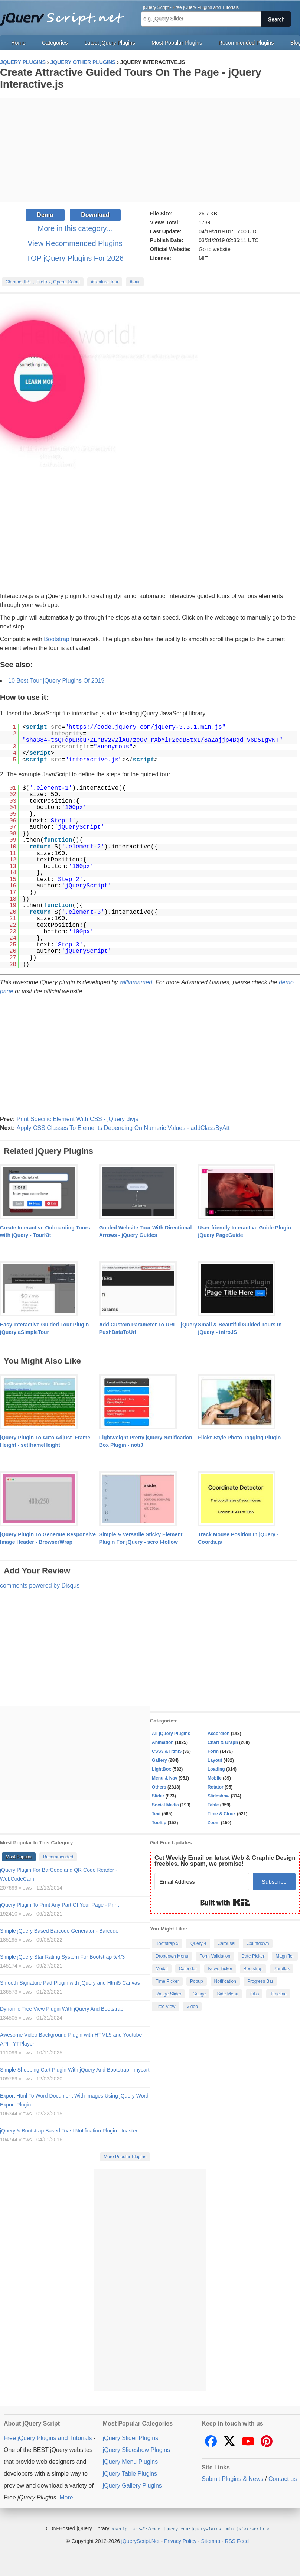  What do you see at coordinates (165, 2006) in the screenshot?
I see `Tree View` at bounding box center [165, 2006].